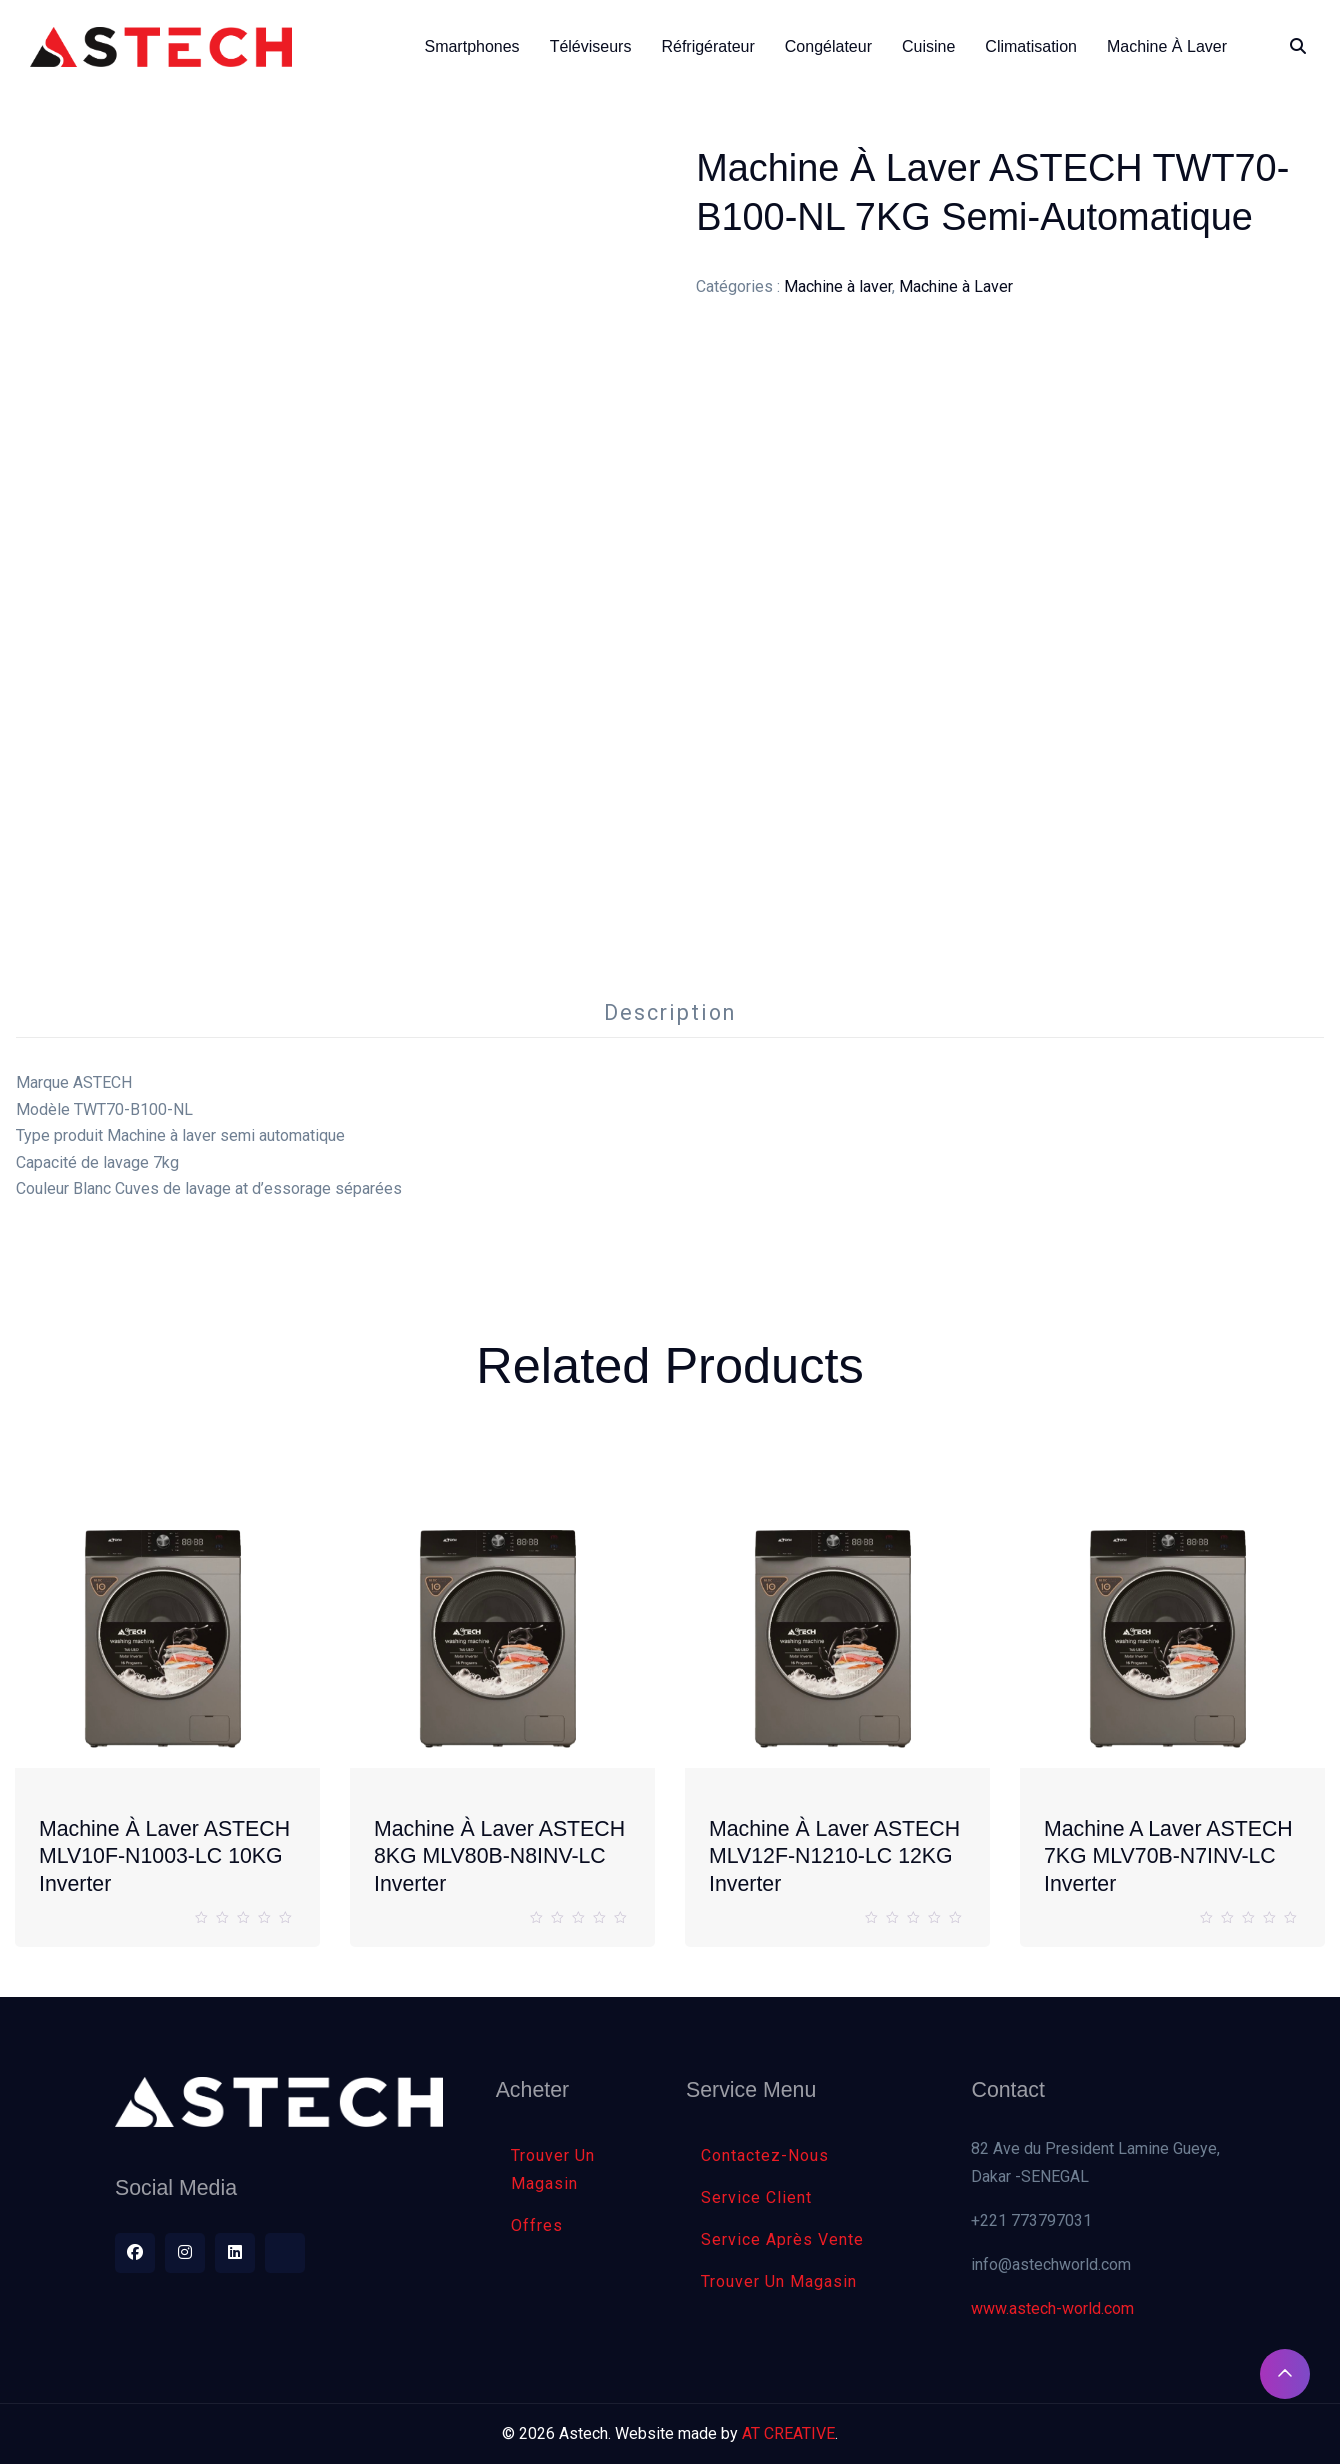 This screenshot has width=1340, height=2464. I want to click on AT CREATIVE, so click(788, 2433).